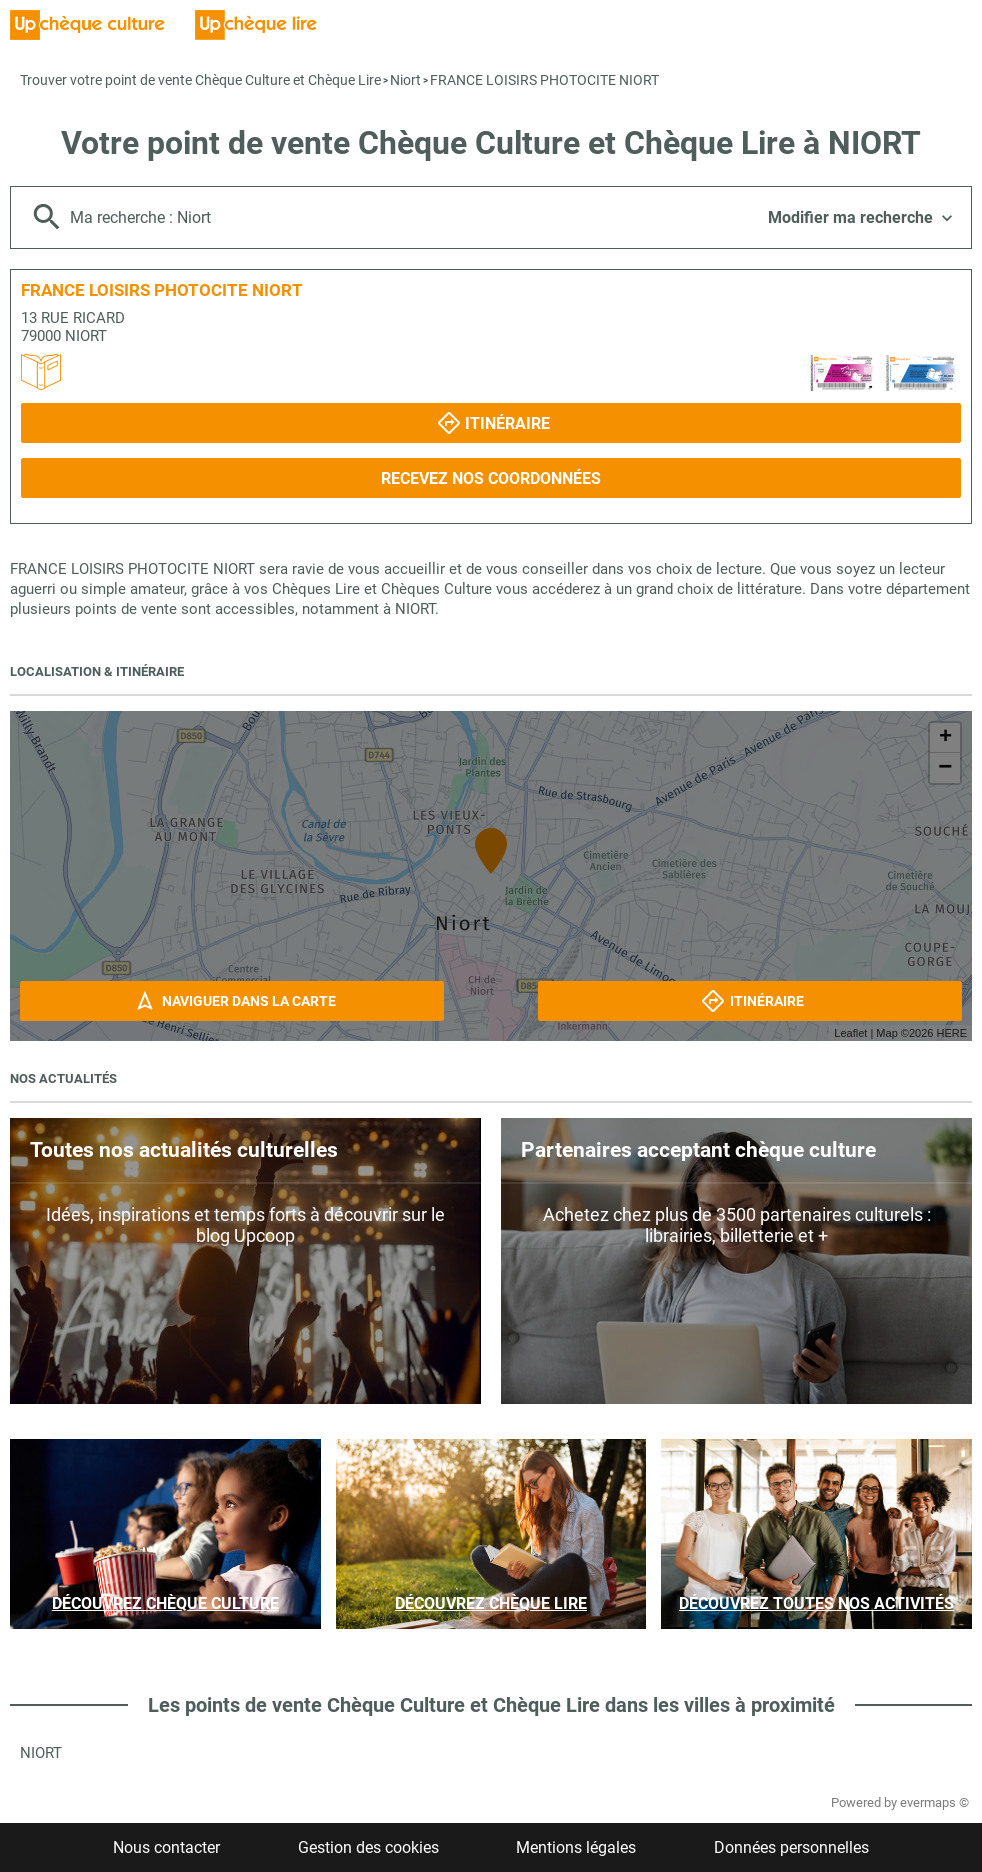  I want to click on FRANCE LOISIRS PHOTOCITE NIORT, so click(544, 80).